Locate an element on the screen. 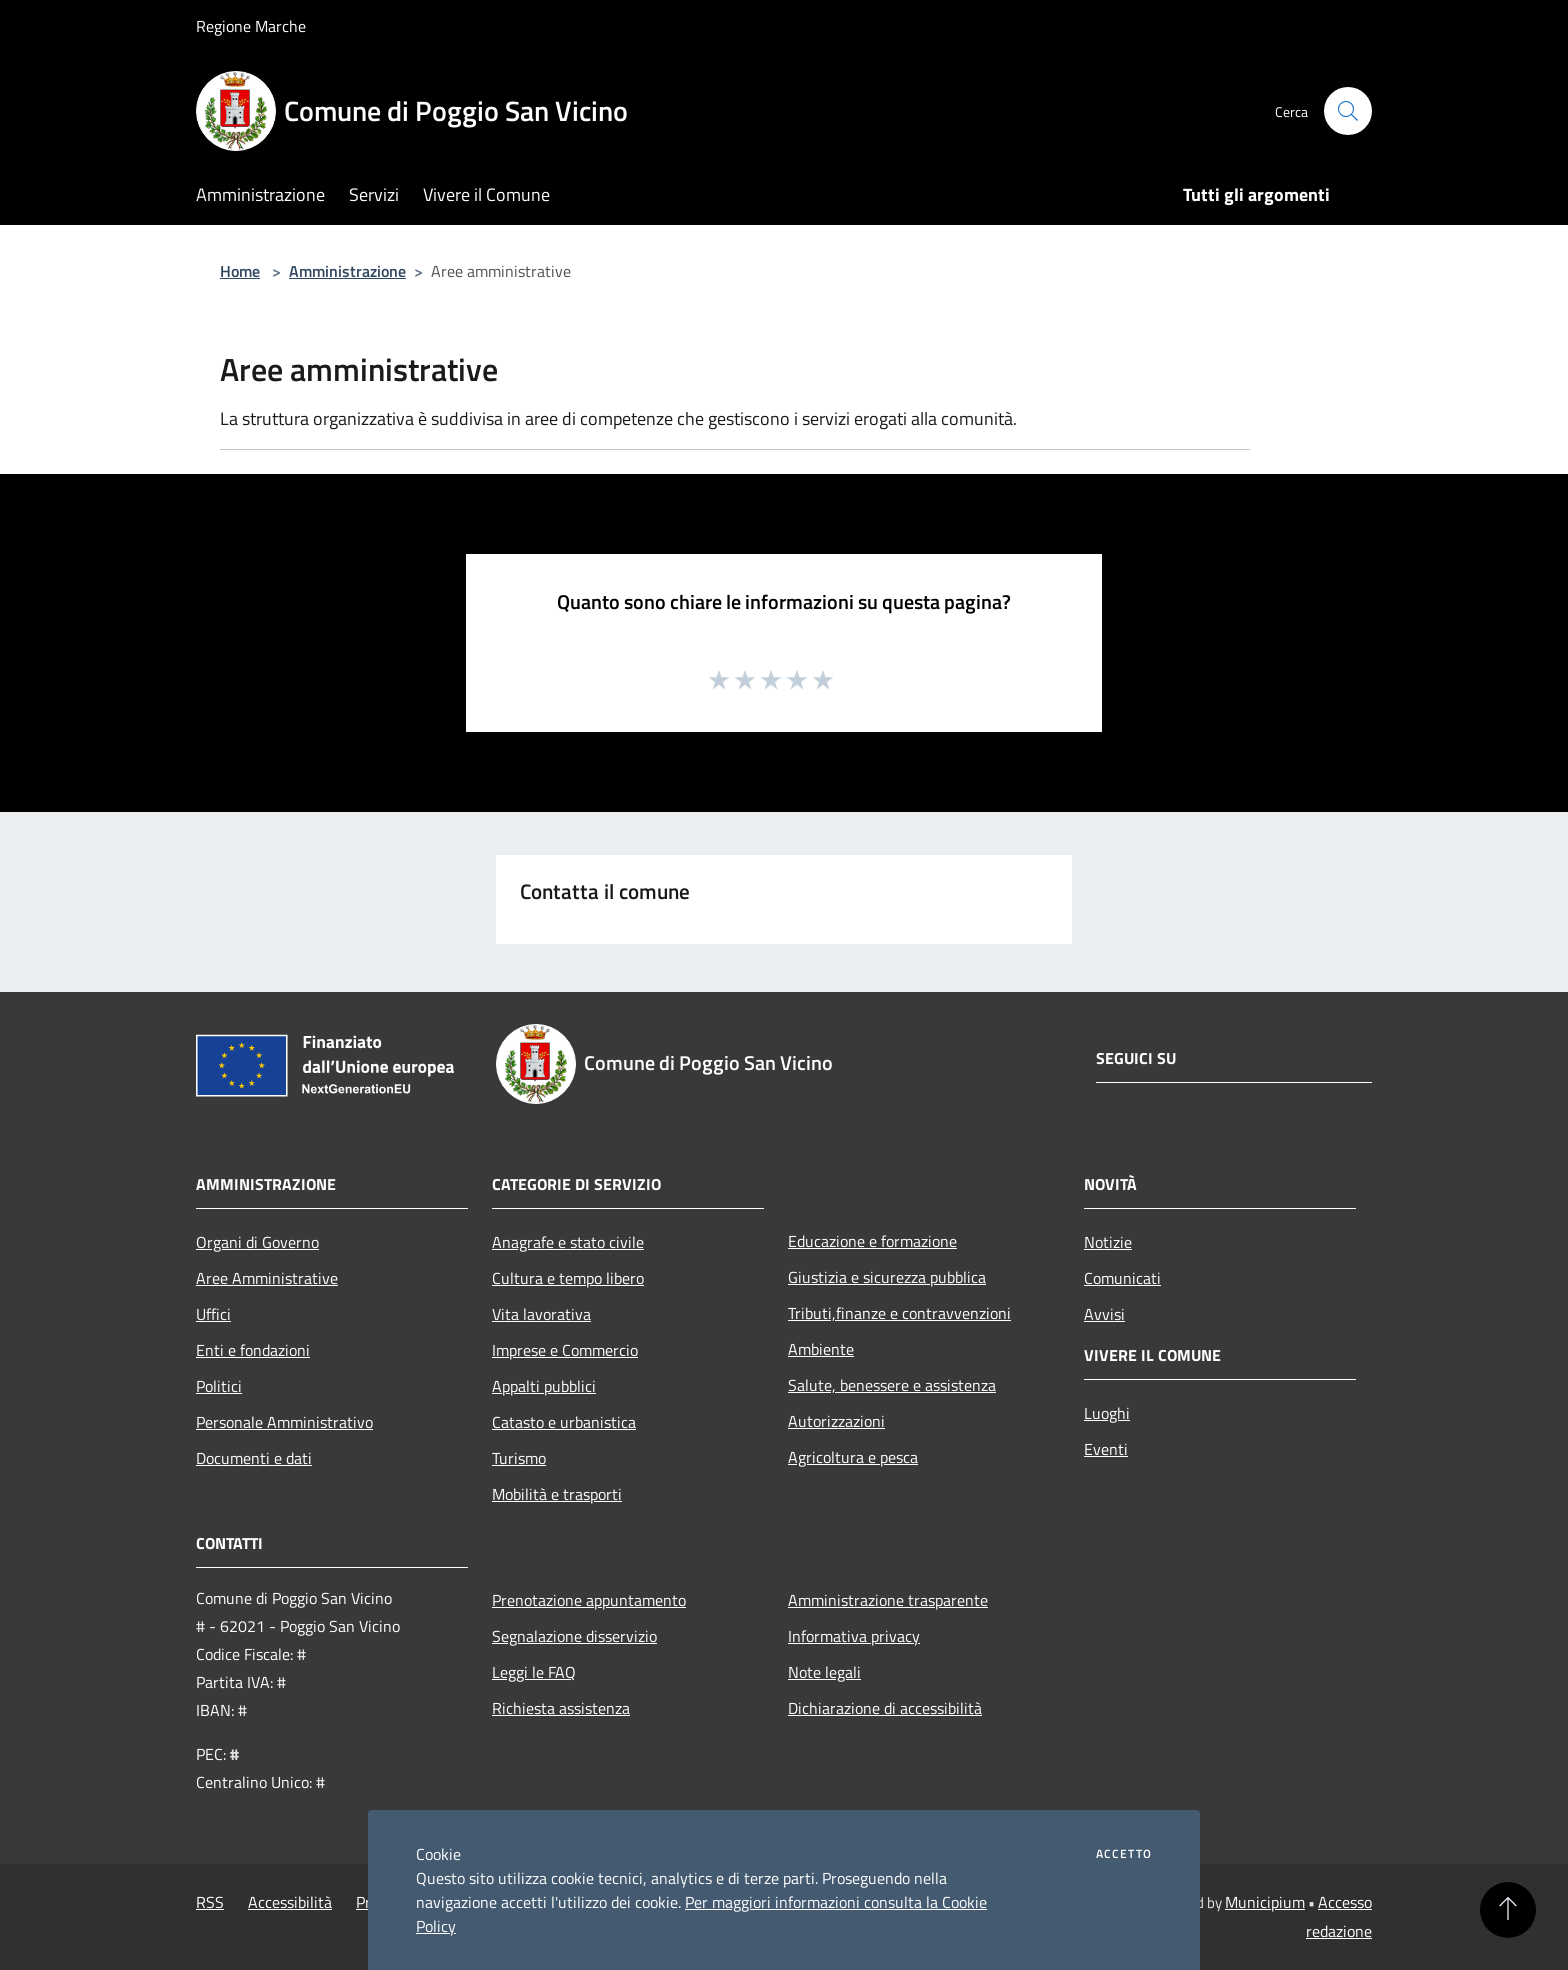 The image size is (1568, 1970). Prenotazione appuntamento is located at coordinates (589, 1600).